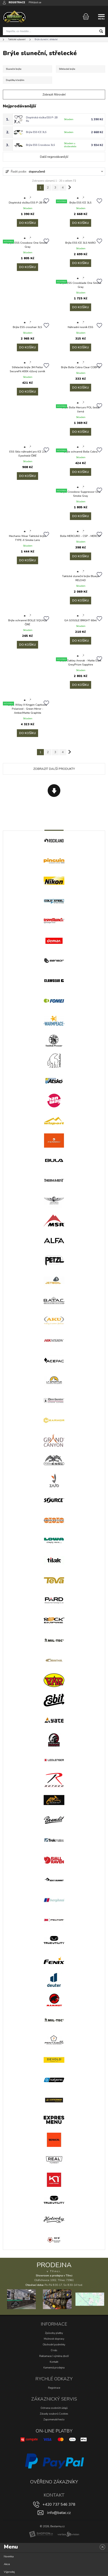  What do you see at coordinates (80, 536) in the screenshot?
I see `Bolle MERCURO - CSP - MERCSP` at bounding box center [80, 536].